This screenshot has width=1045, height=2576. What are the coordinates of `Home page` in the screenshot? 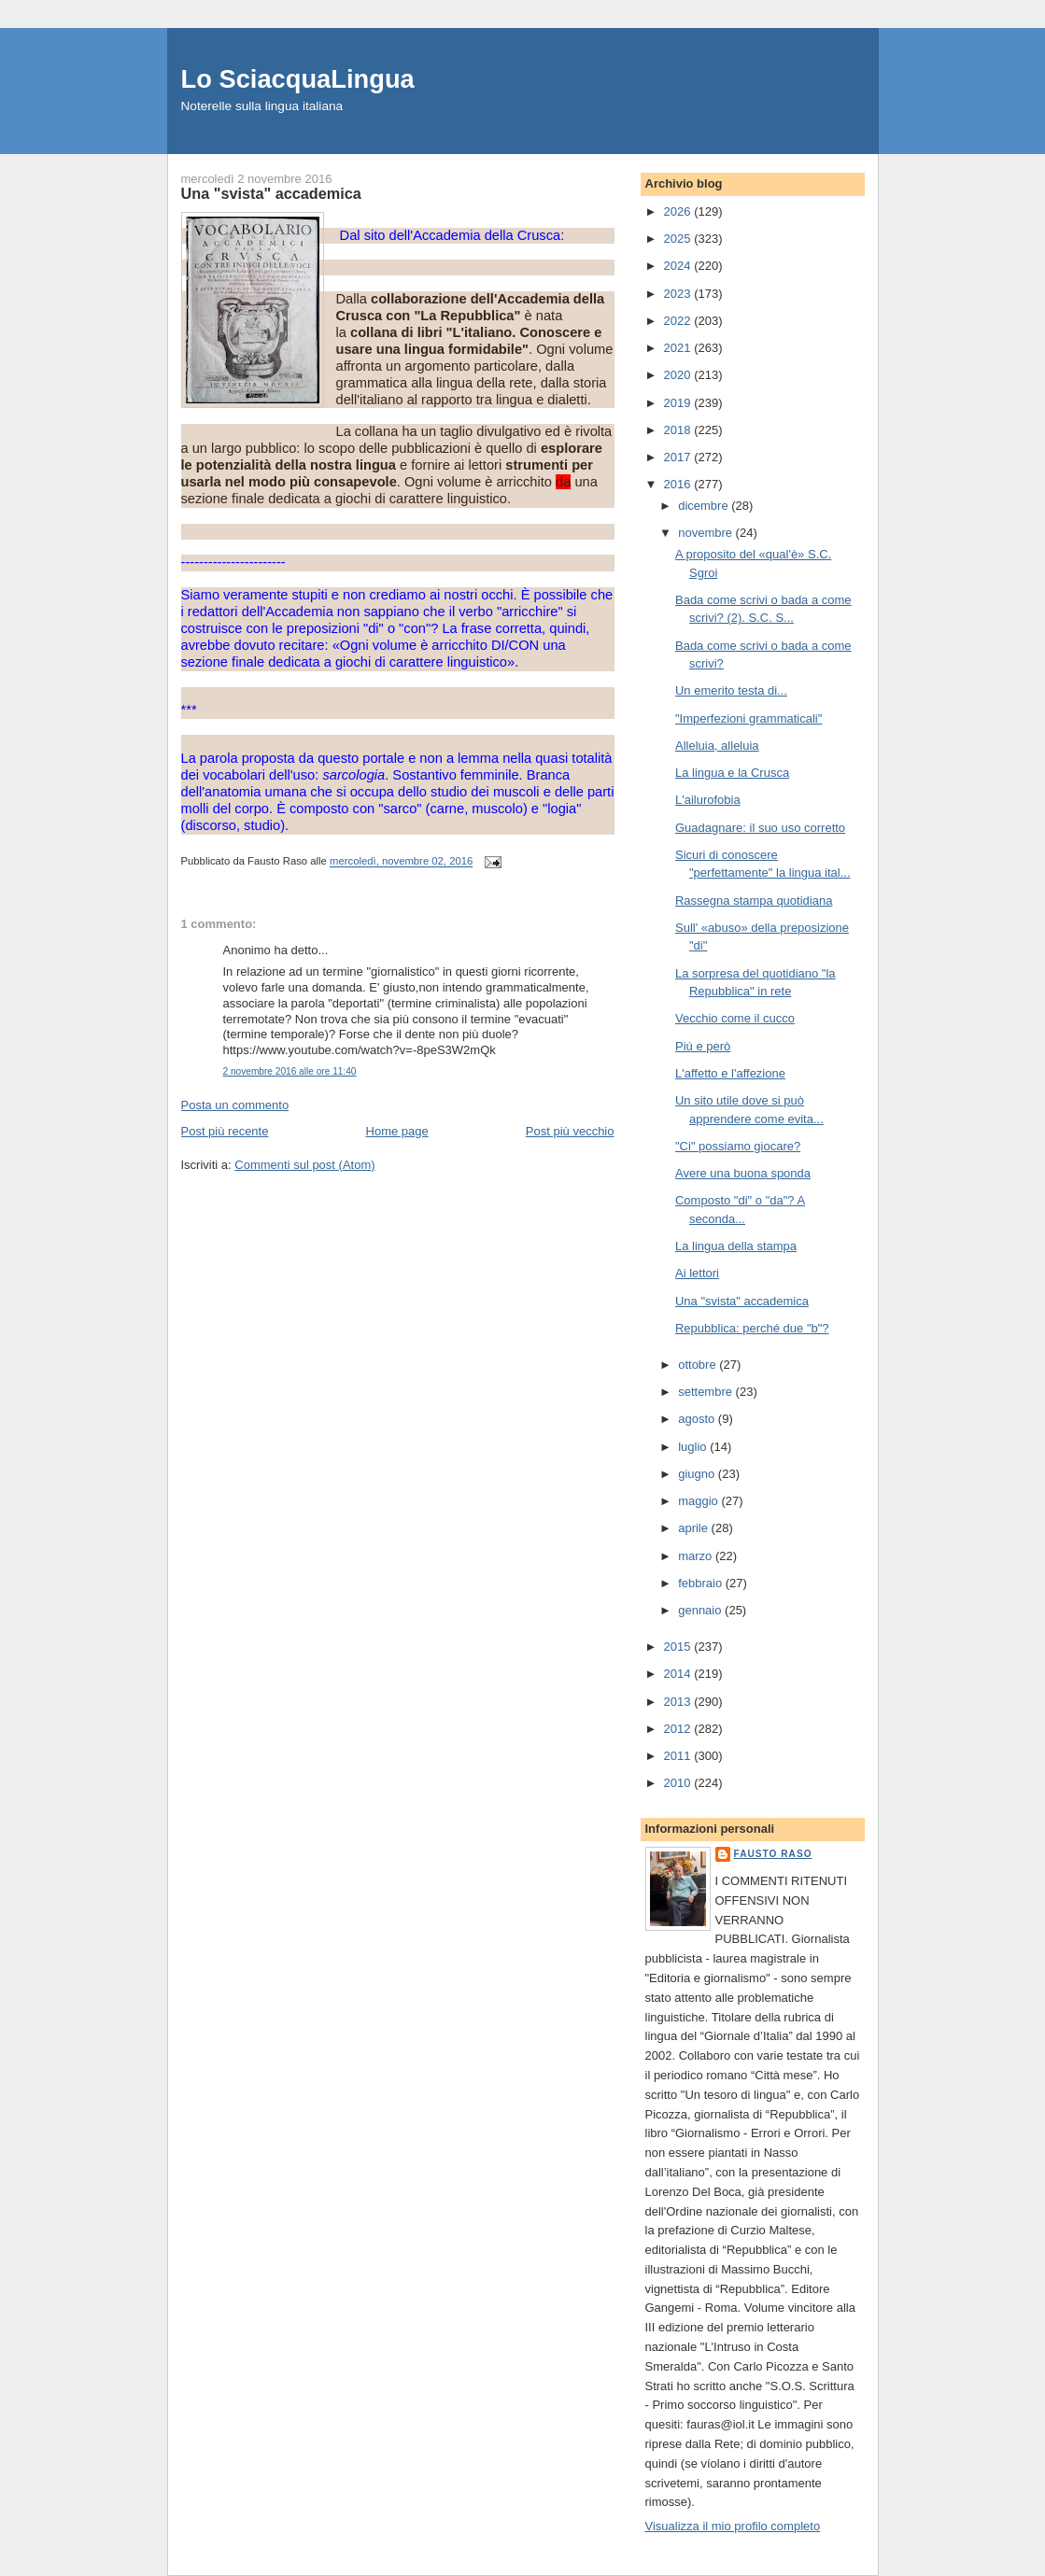 It's located at (397, 1131).